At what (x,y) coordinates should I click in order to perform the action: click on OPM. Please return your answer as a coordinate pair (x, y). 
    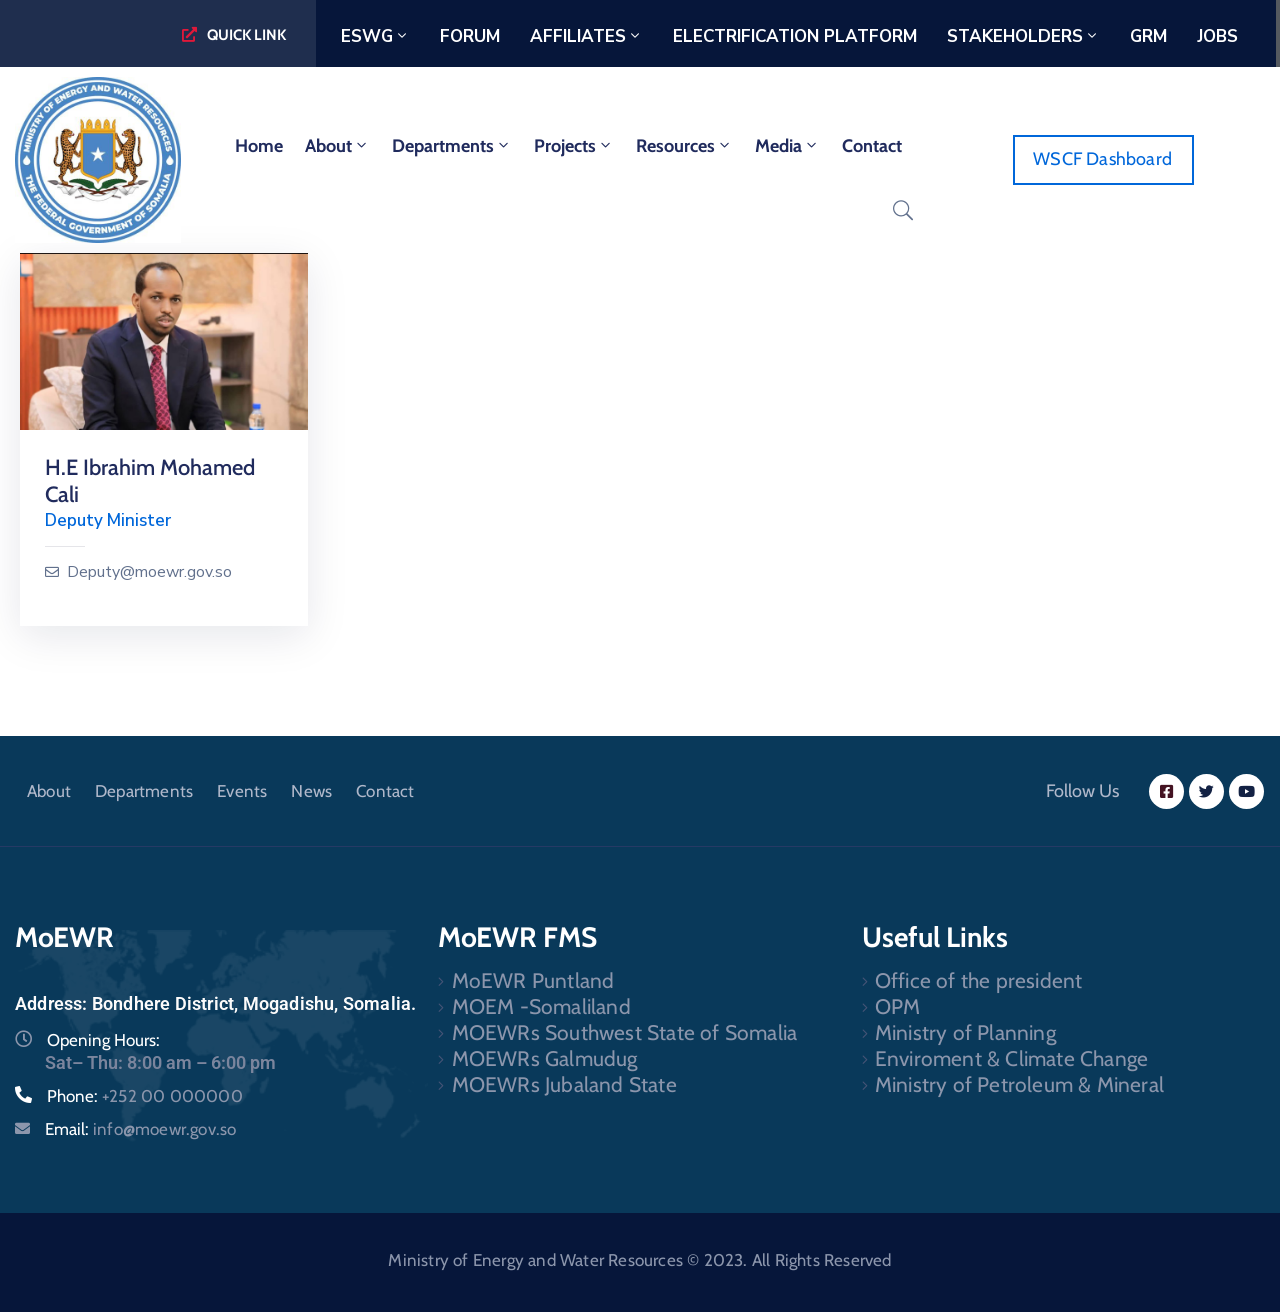
    Looking at the image, I should click on (898, 1006).